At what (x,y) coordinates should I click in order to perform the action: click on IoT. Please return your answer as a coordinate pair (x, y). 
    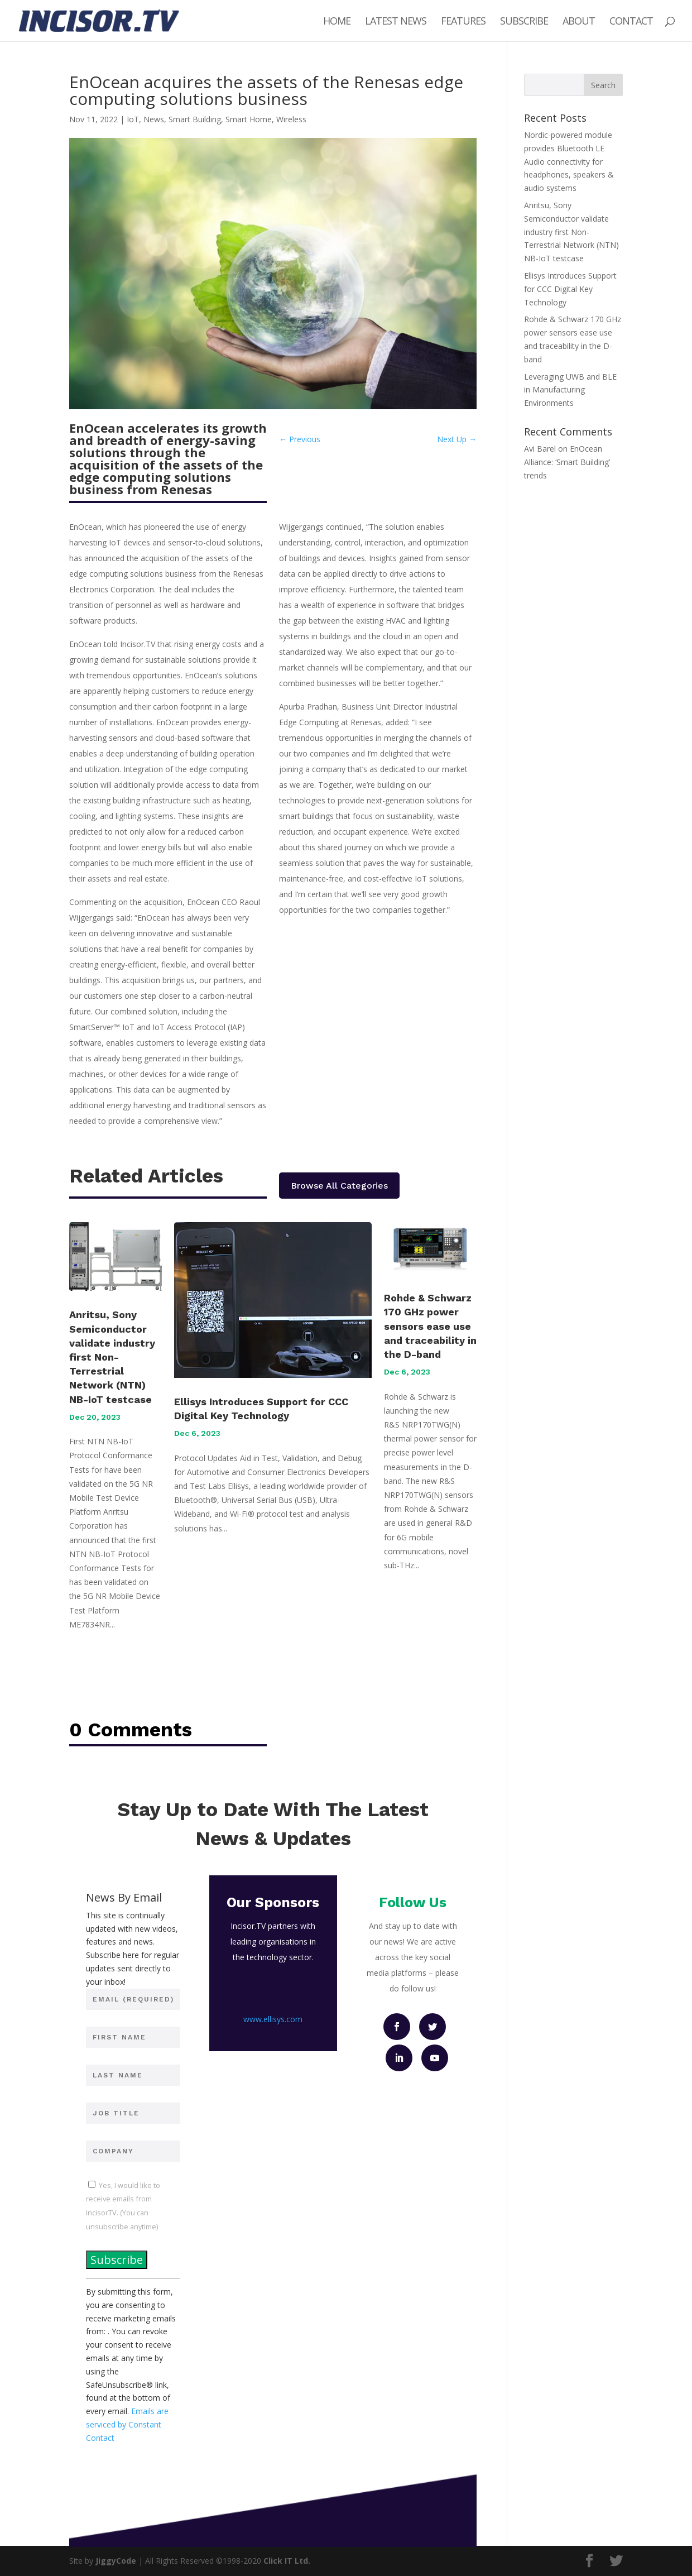
    Looking at the image, I should click on (133, 119).